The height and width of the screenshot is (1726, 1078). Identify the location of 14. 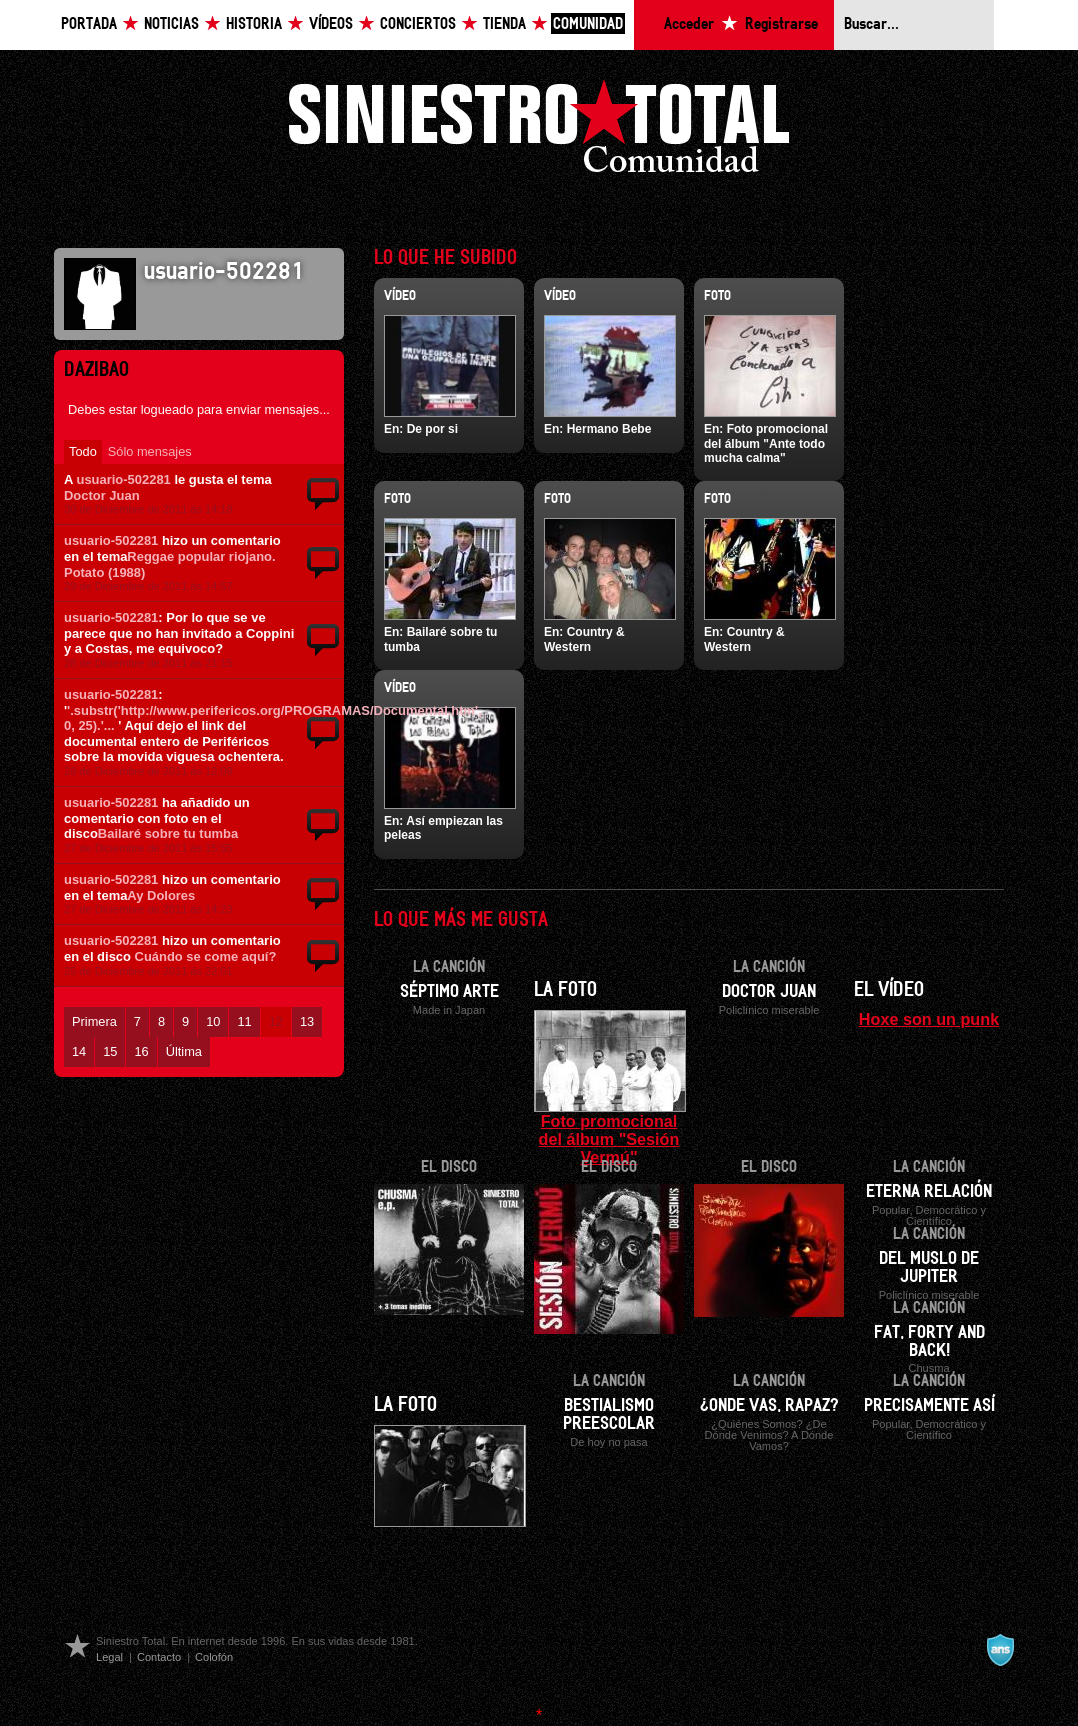
(79, 1051).